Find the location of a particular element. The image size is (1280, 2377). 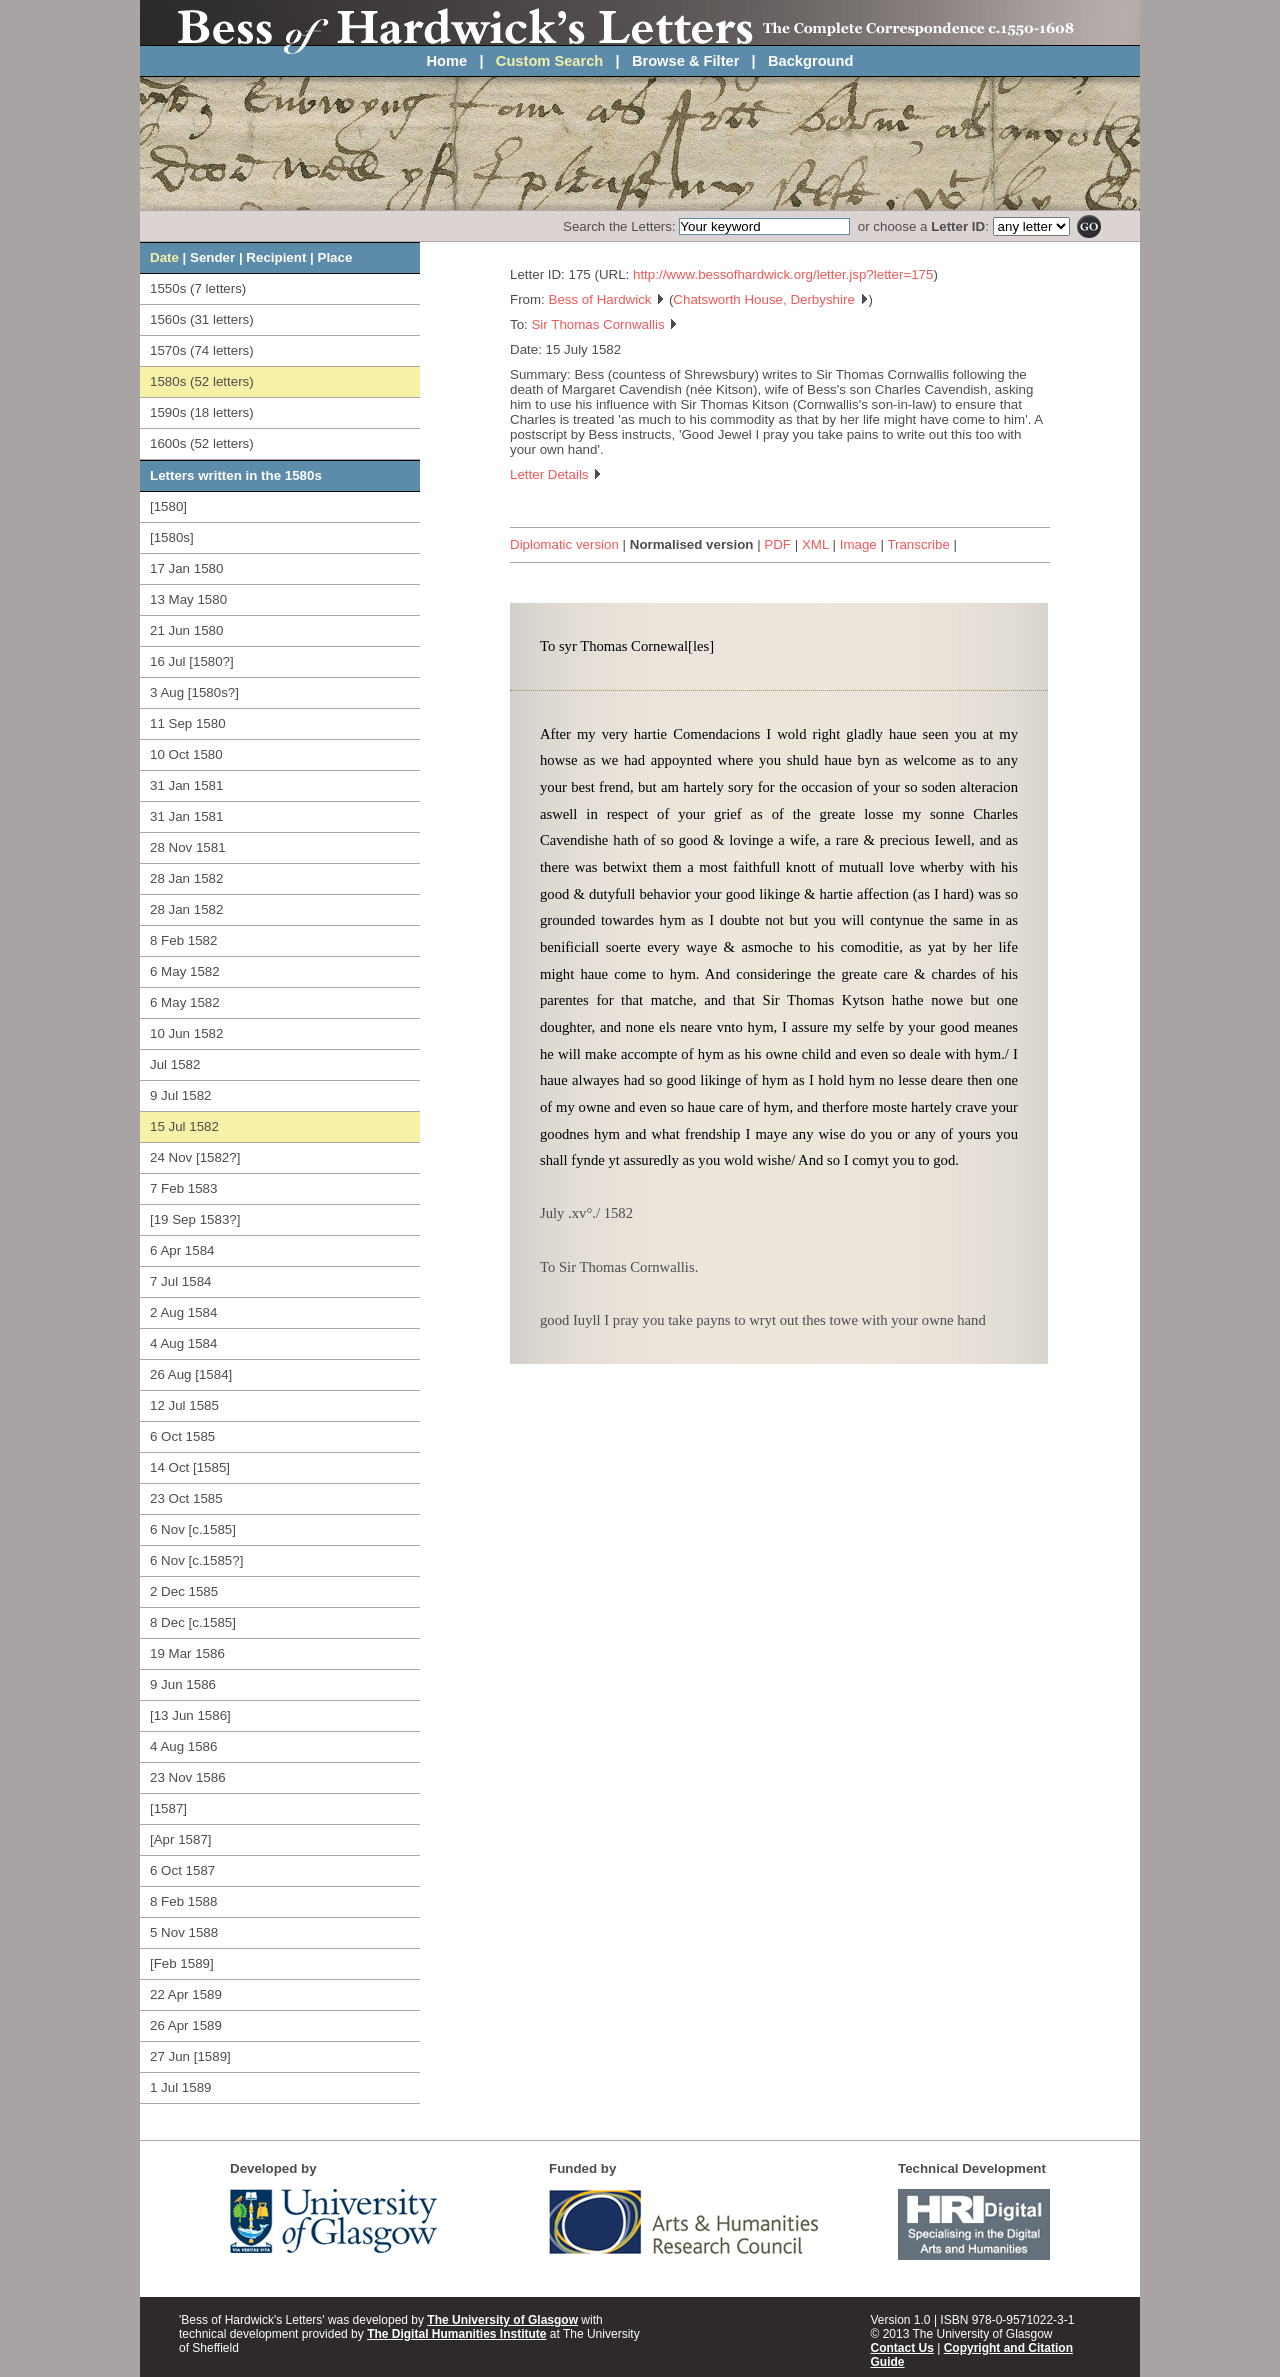

8 Dec [c.1585] is located at coordinates (193, 1622).